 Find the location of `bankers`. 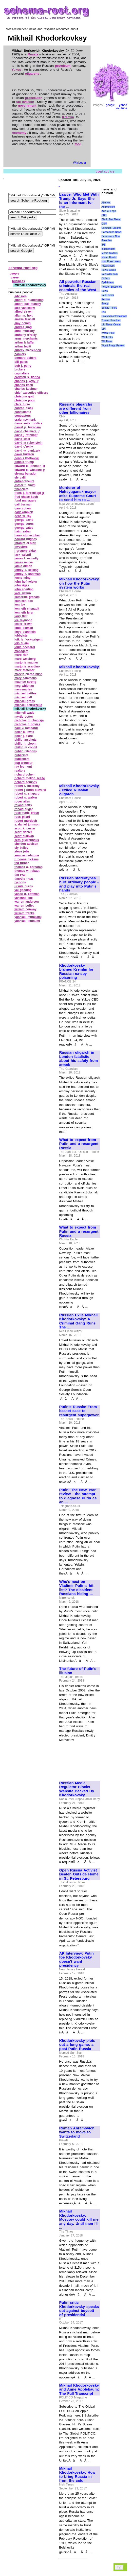

bankers is located at coordinates (20, 354).